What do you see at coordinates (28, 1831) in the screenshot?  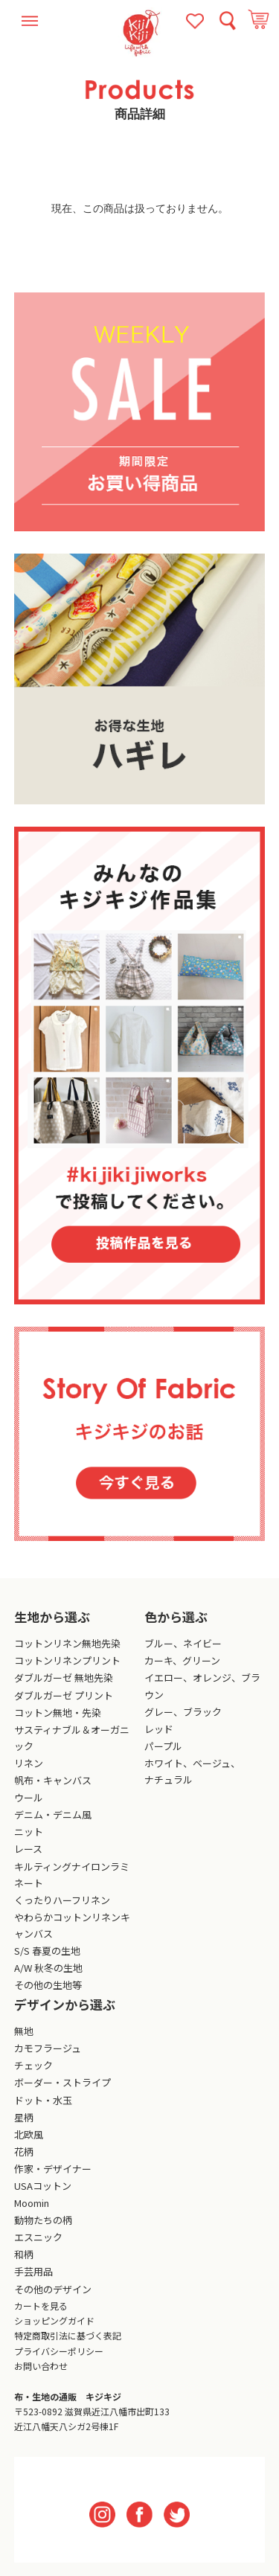 I see `ニット` at bounding box center [28, 1831].